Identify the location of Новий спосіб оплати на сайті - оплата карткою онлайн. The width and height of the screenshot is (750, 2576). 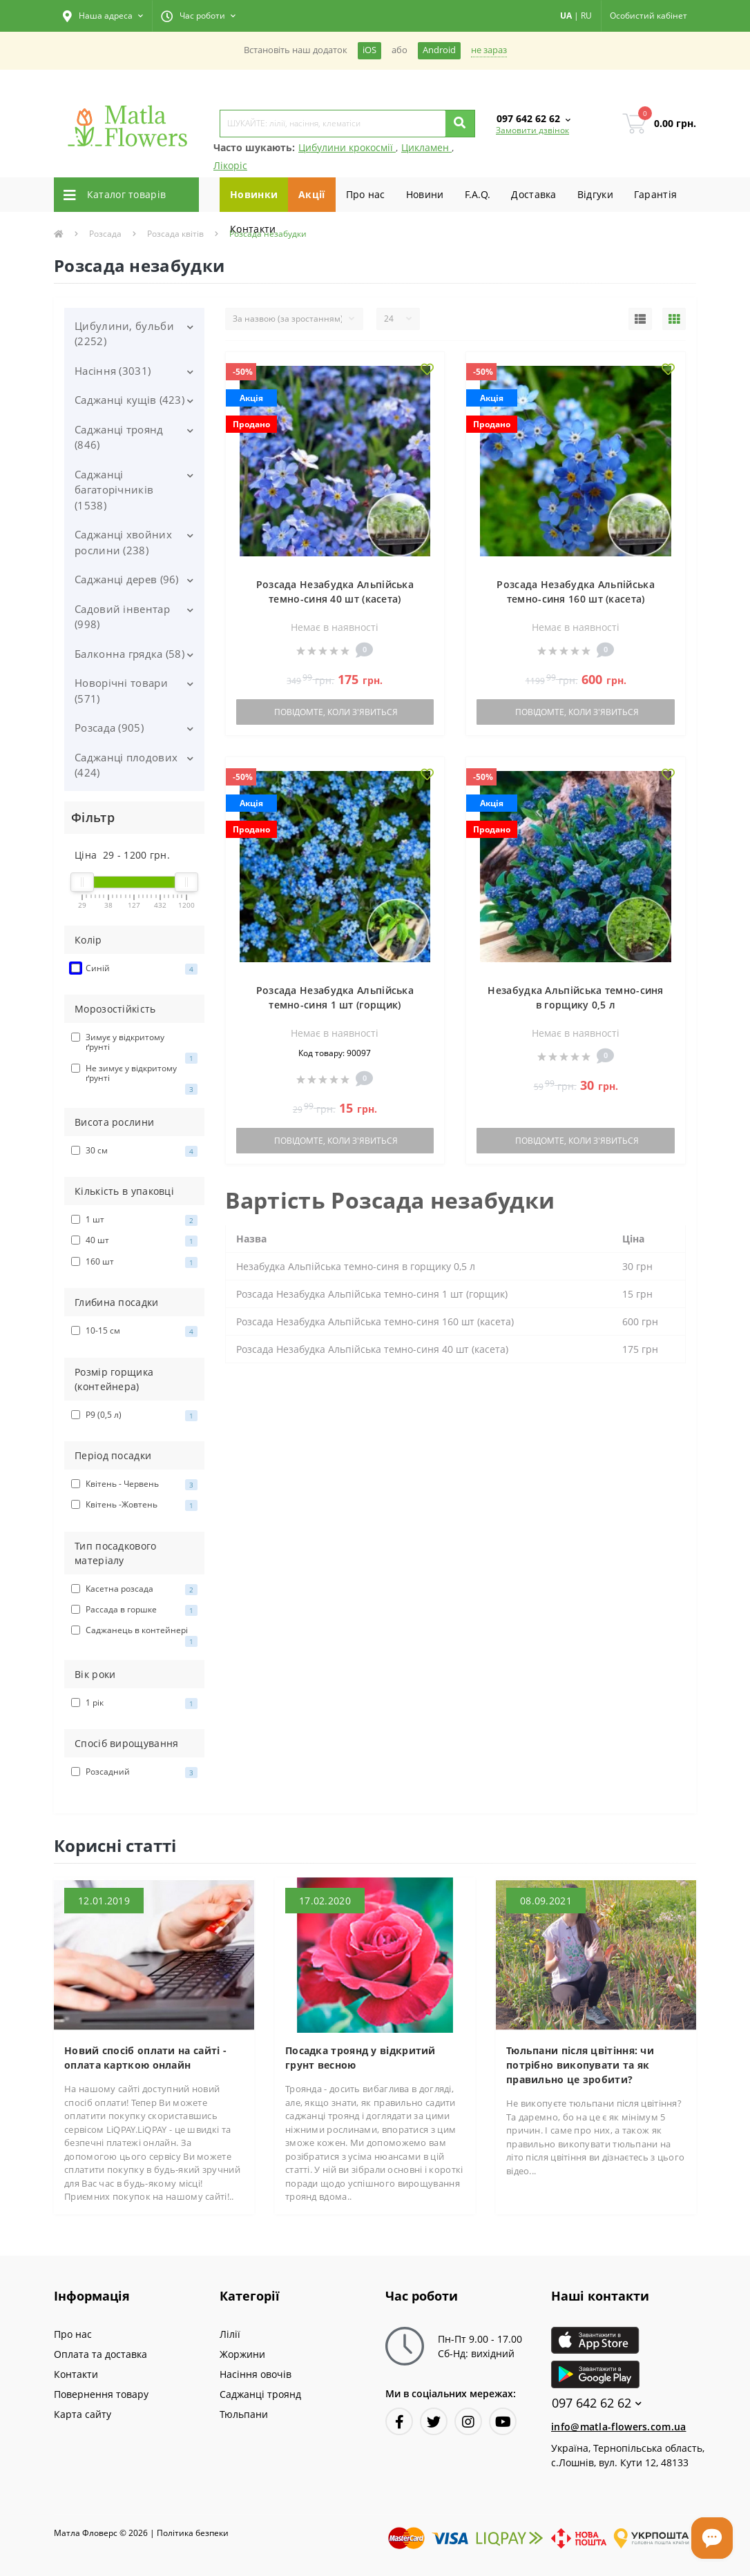
(145, 2057).